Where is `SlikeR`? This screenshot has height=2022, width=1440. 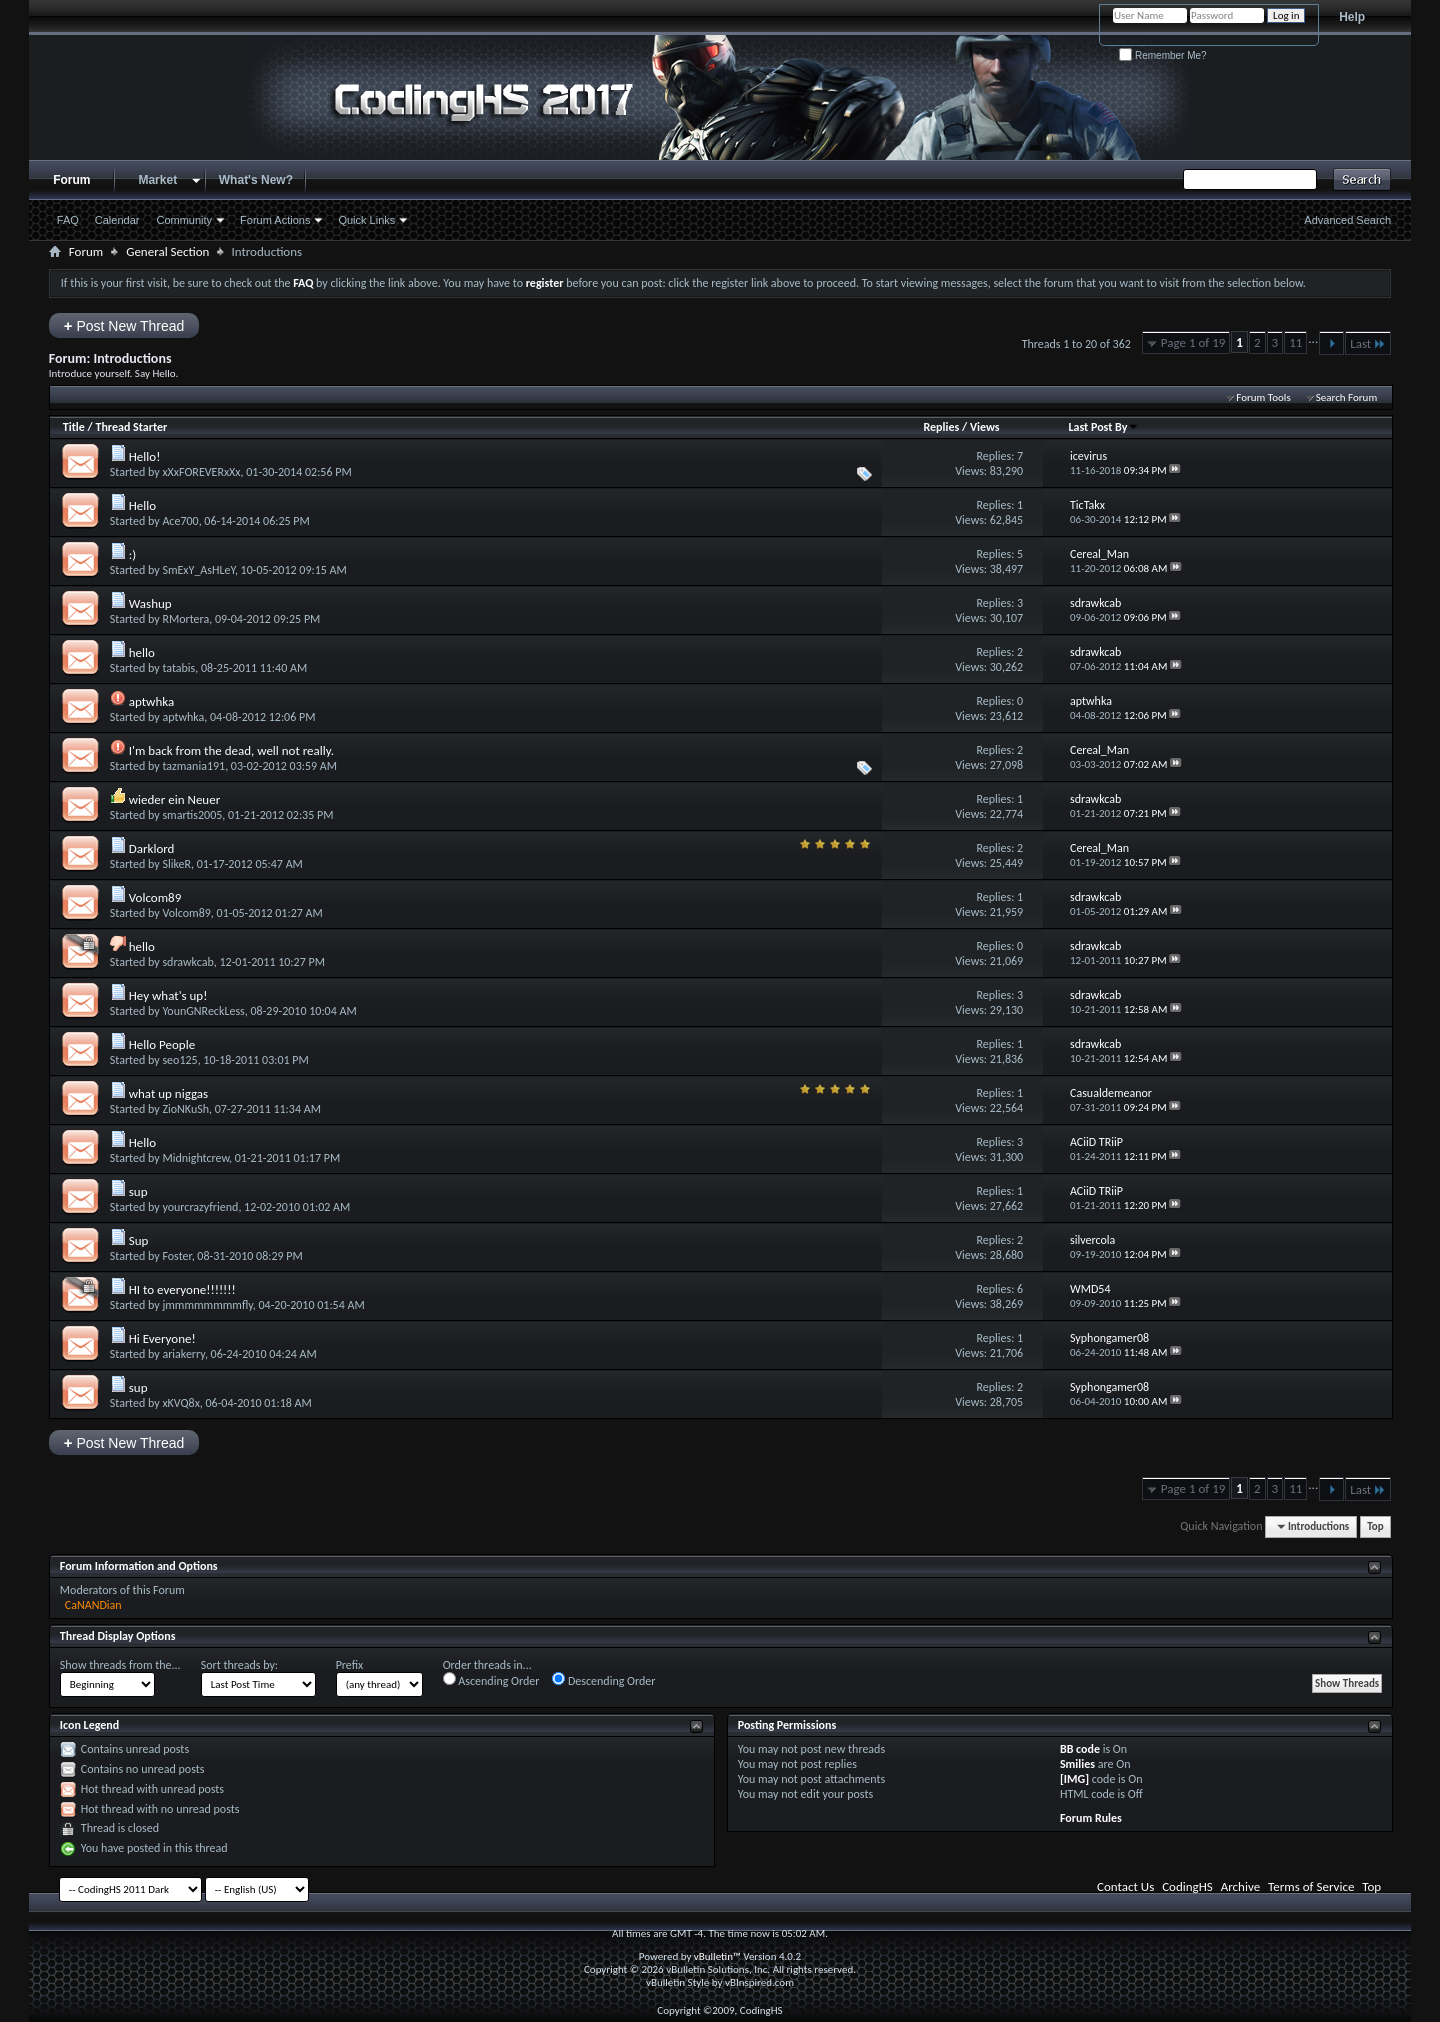
SlikeR is located at coordinates (176, 864).